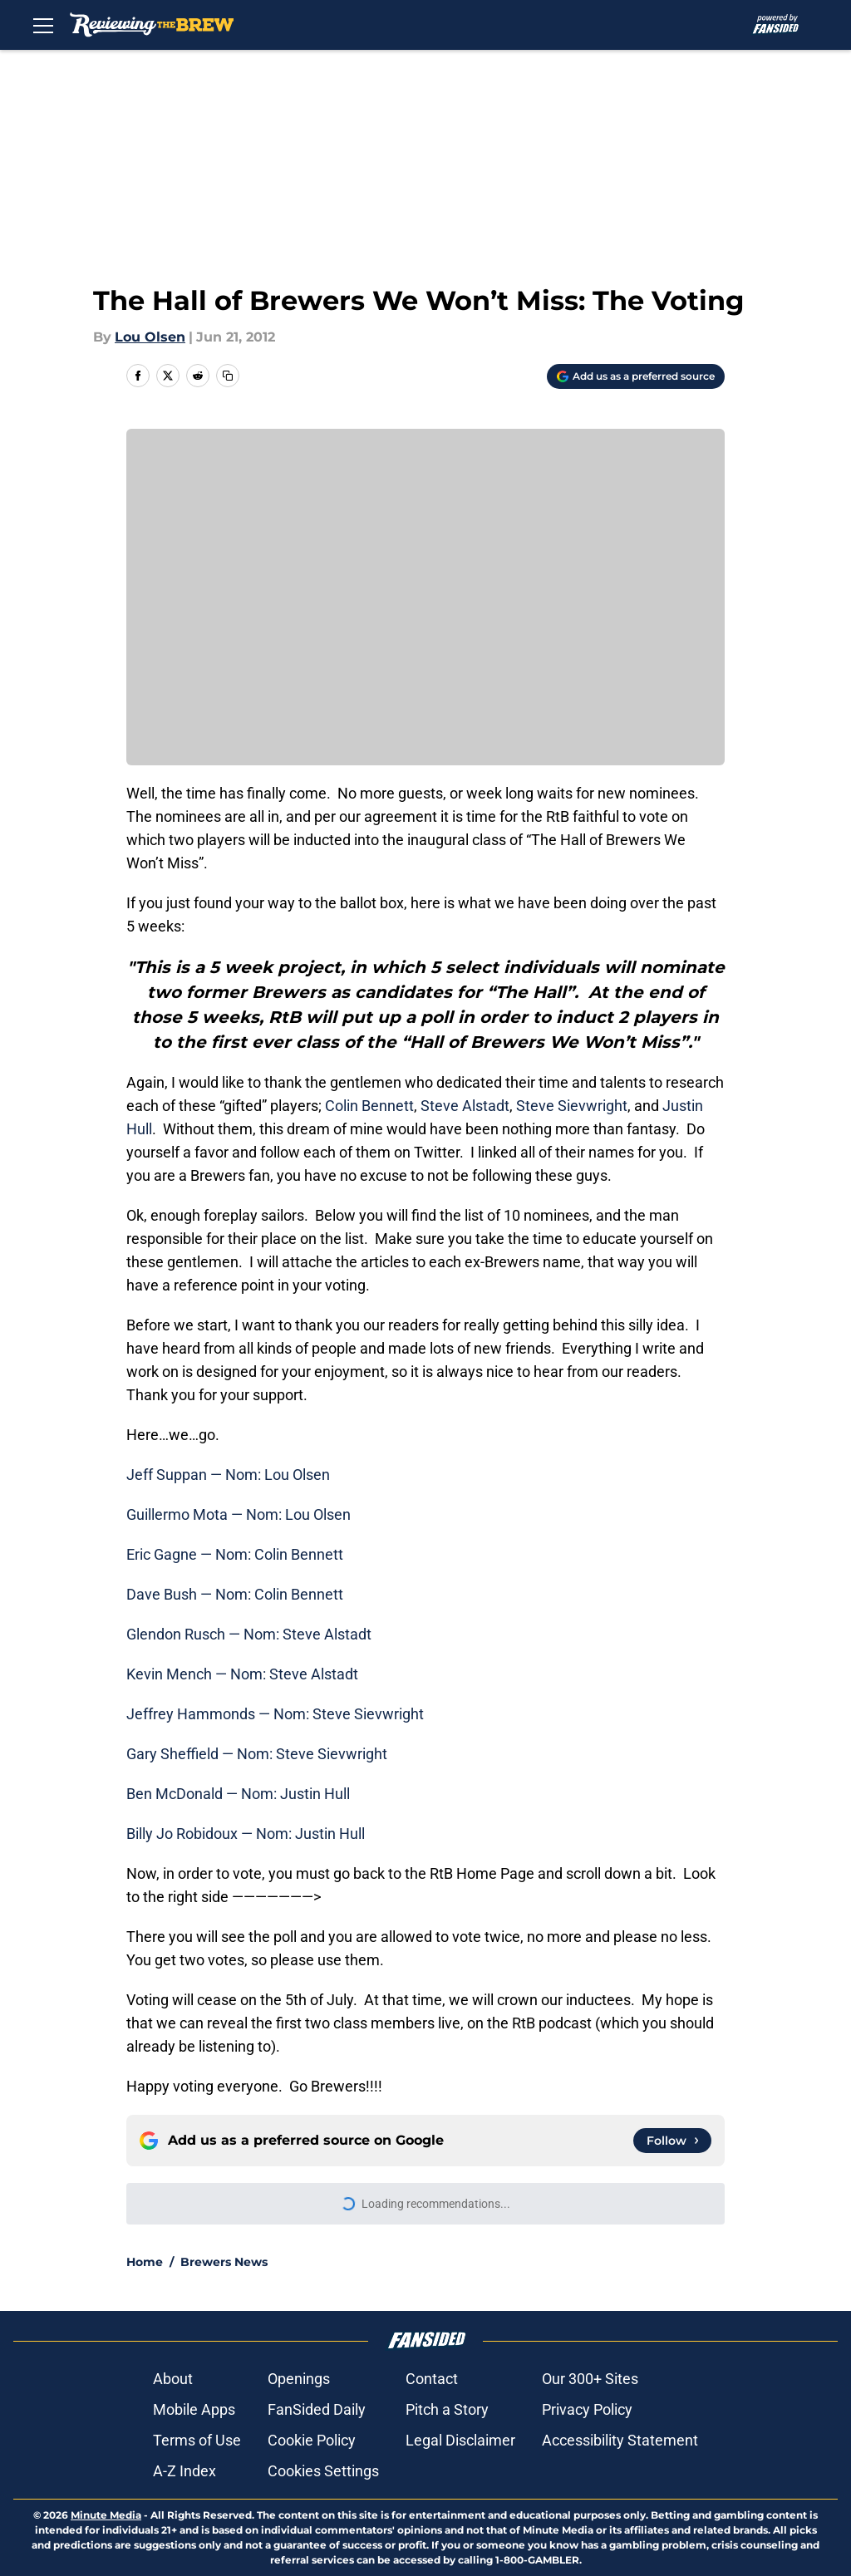 This screenshot has height=2576, width=851. I want to click on Lou Olsen, so click(150, 337).